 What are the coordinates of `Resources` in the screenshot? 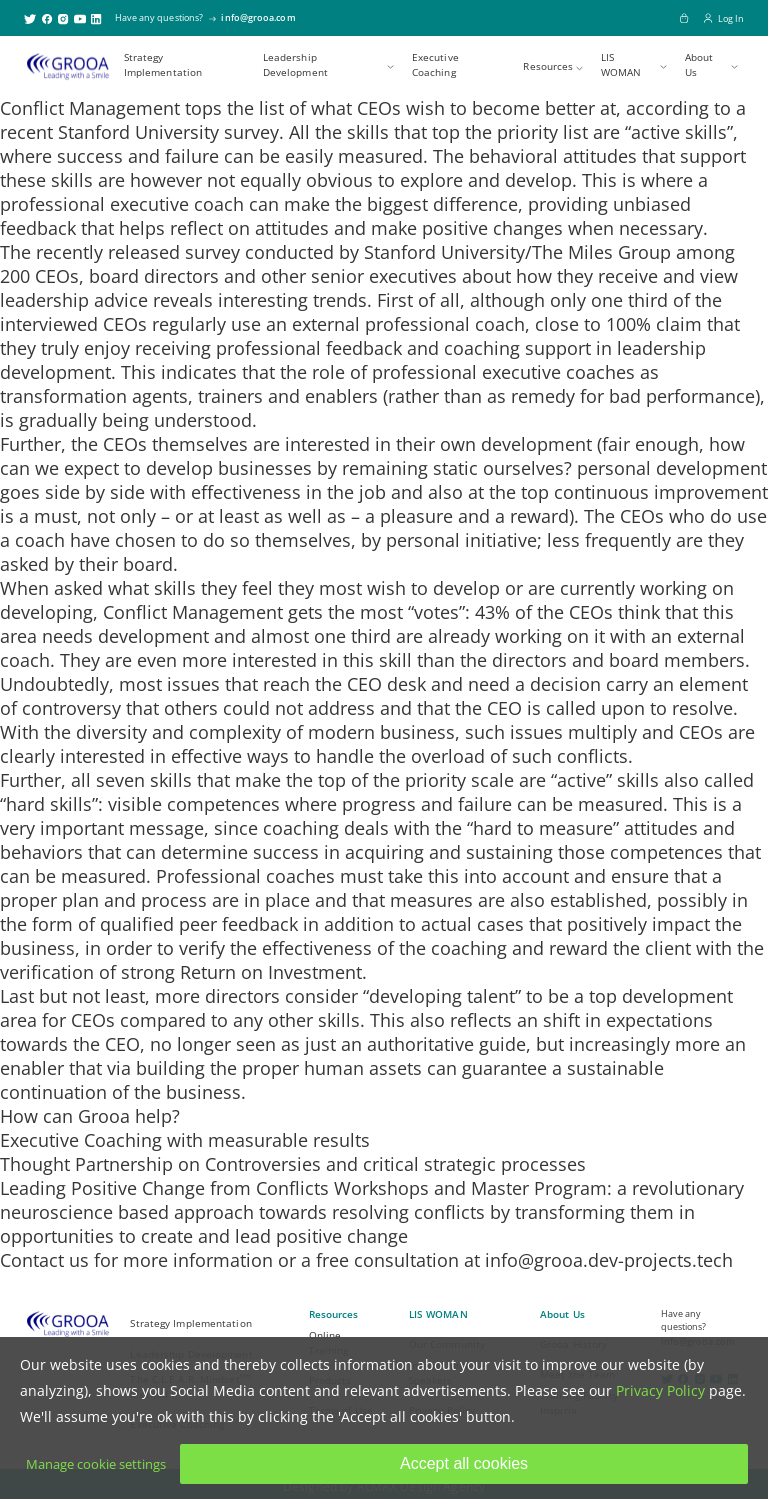 It's located at (548, 66).